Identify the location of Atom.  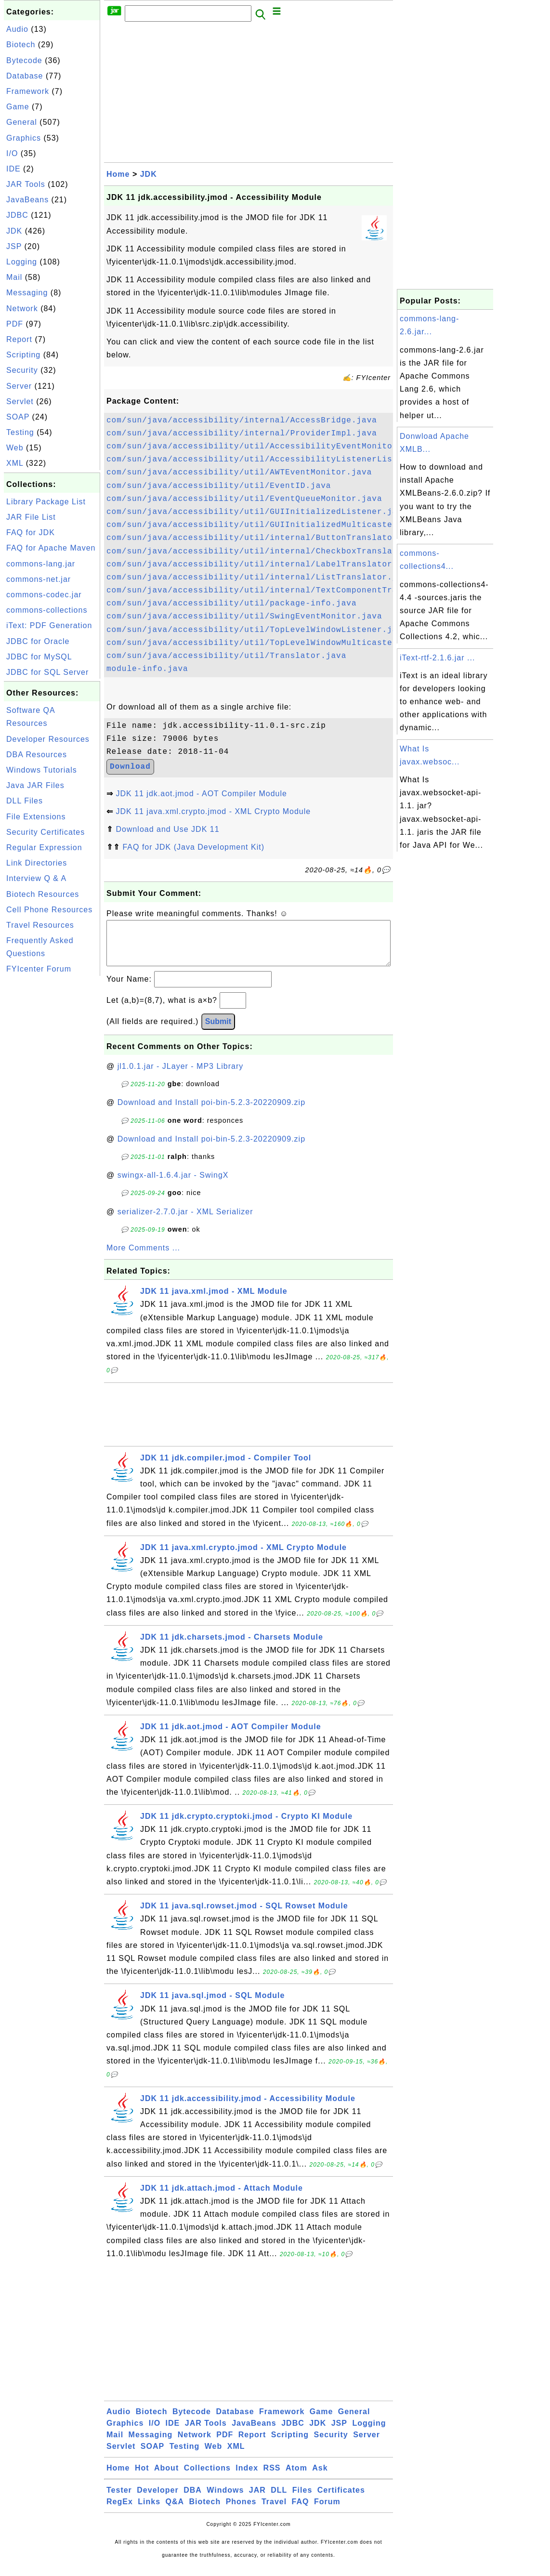
(296, 2477).